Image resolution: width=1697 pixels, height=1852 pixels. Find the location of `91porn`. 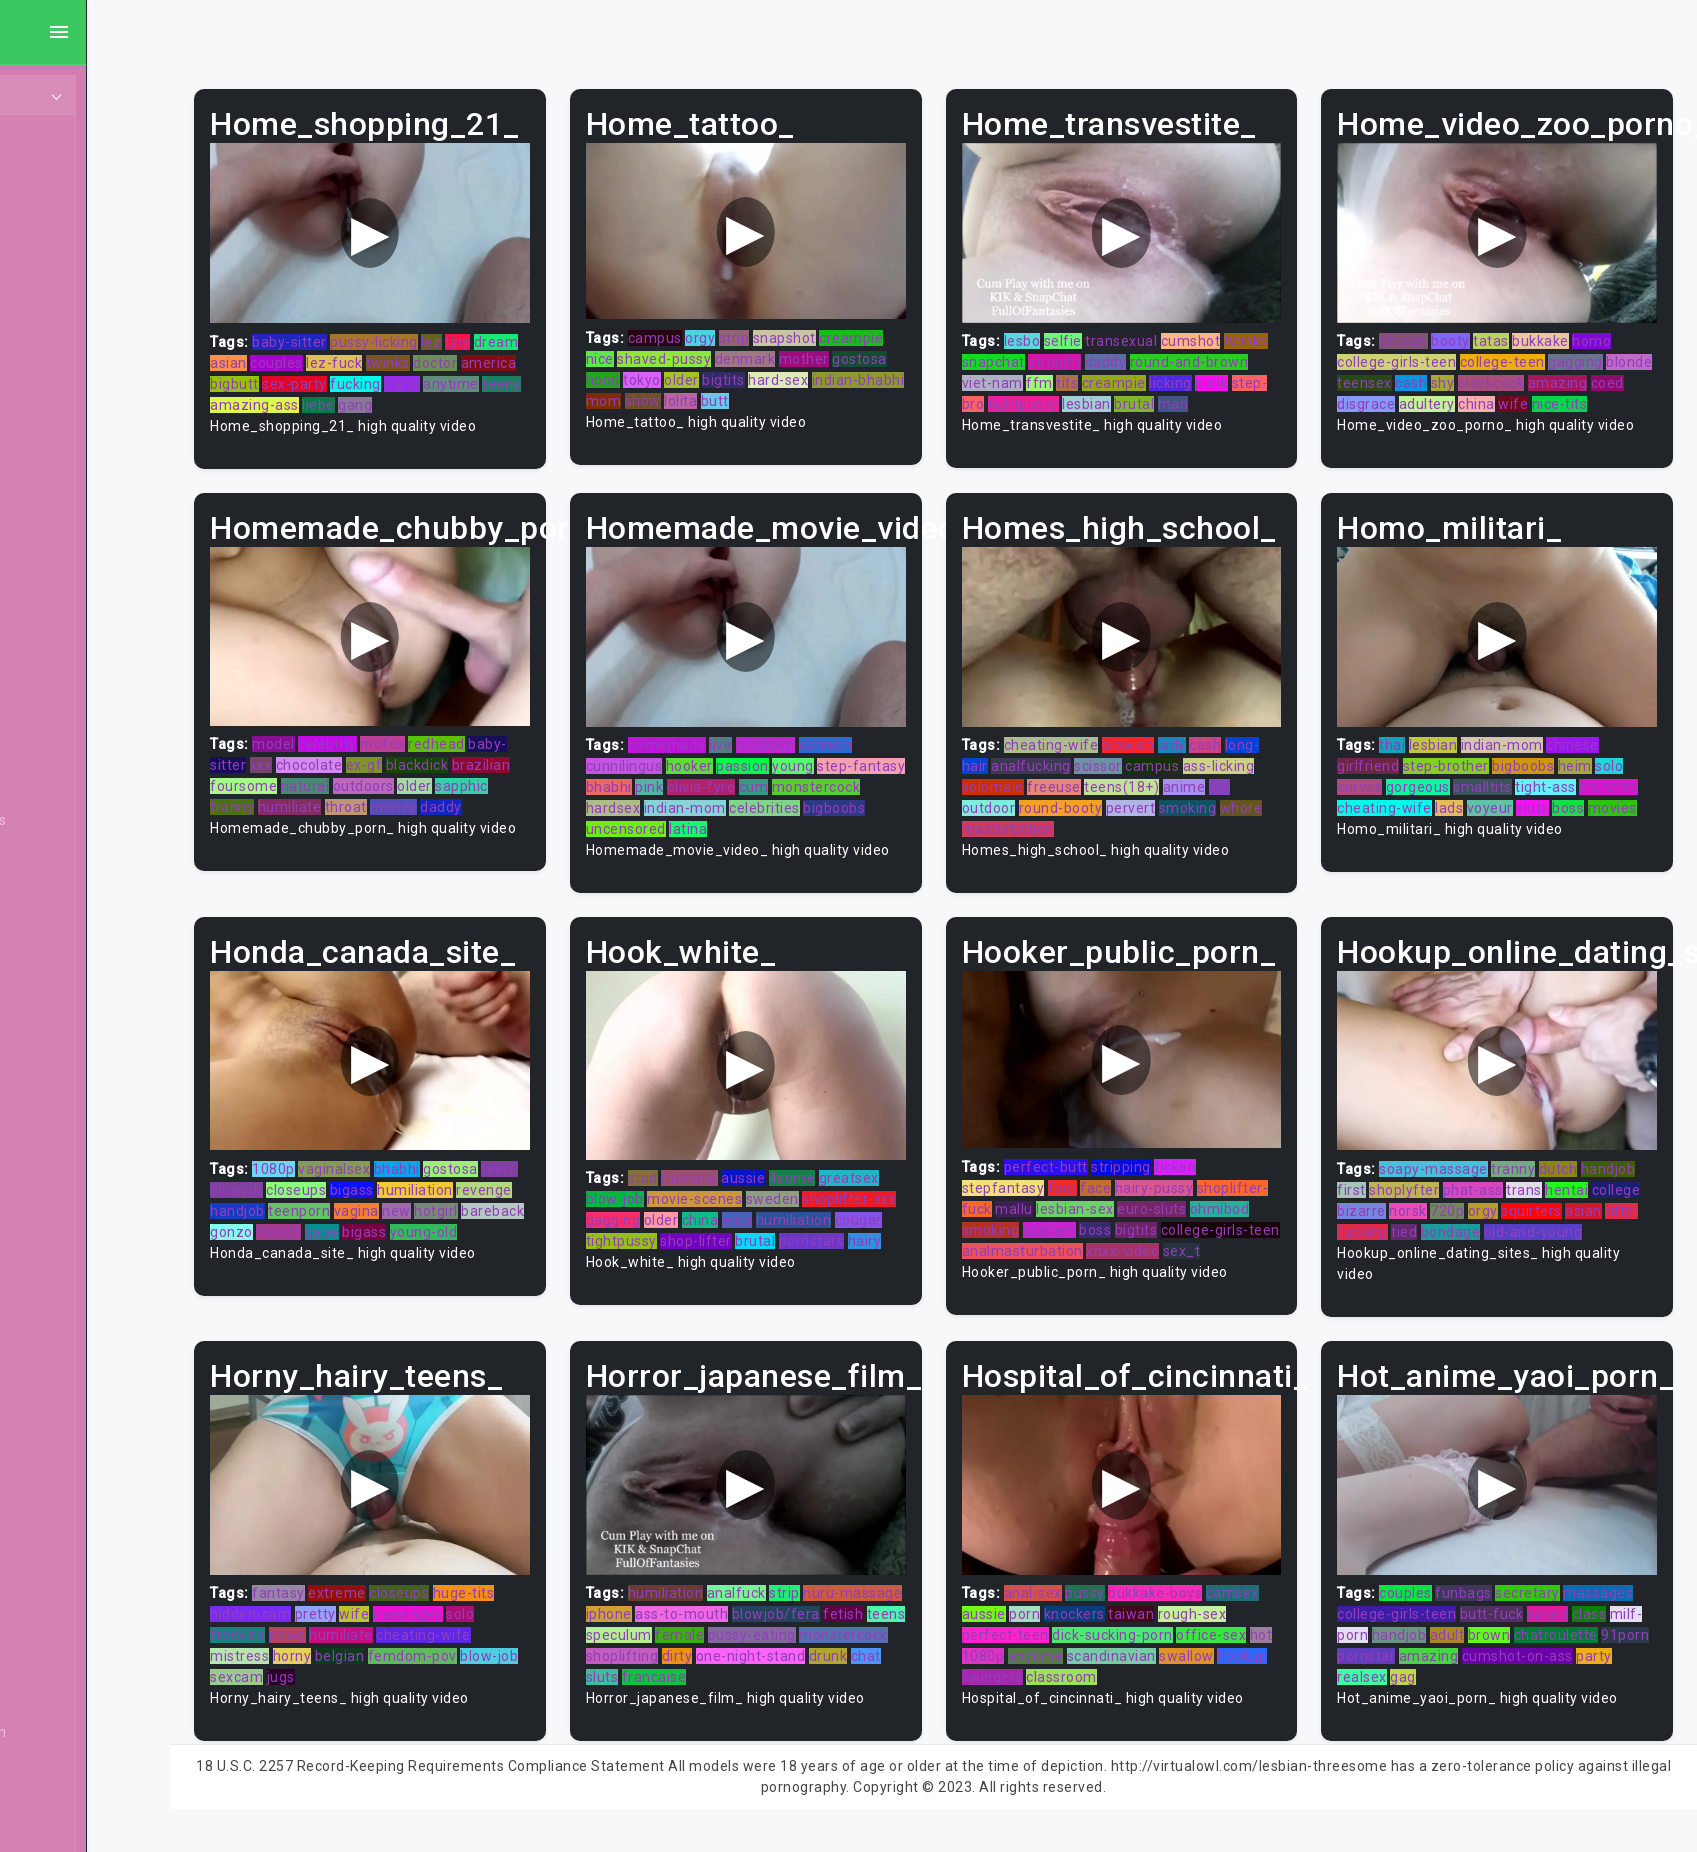

91porn is located at coordinates (1384, 1668).